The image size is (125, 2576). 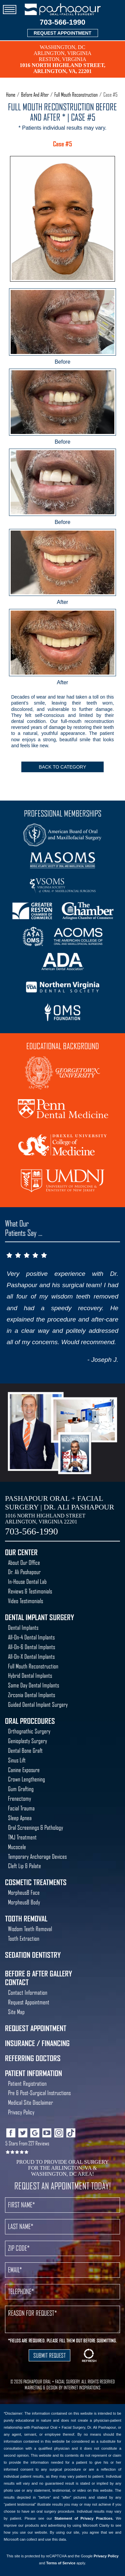 I want to click on Dental Bone Graft, so click(x=25, y=1750).